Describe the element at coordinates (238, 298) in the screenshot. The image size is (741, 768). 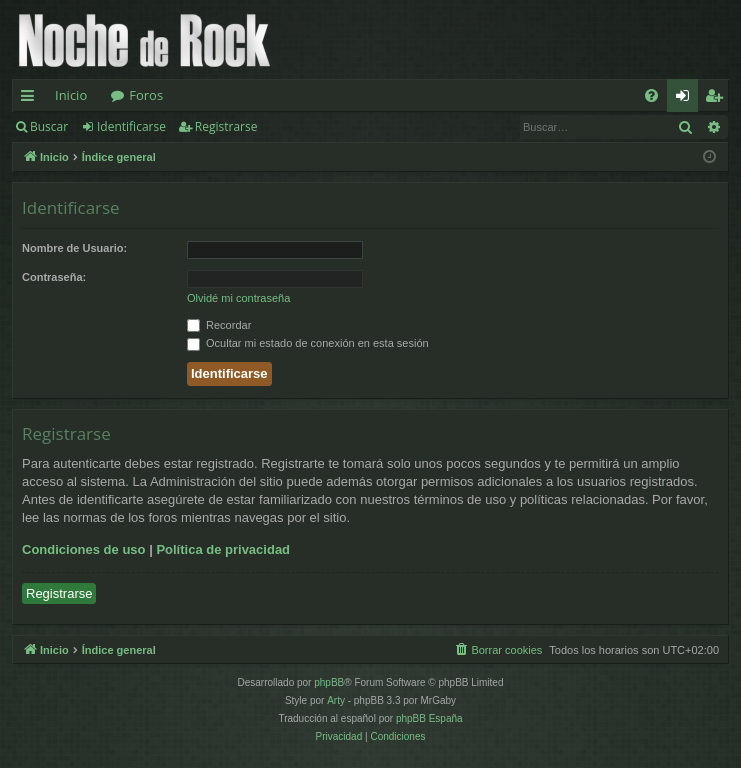
I see `Olvidé mi contraseña` at that location.